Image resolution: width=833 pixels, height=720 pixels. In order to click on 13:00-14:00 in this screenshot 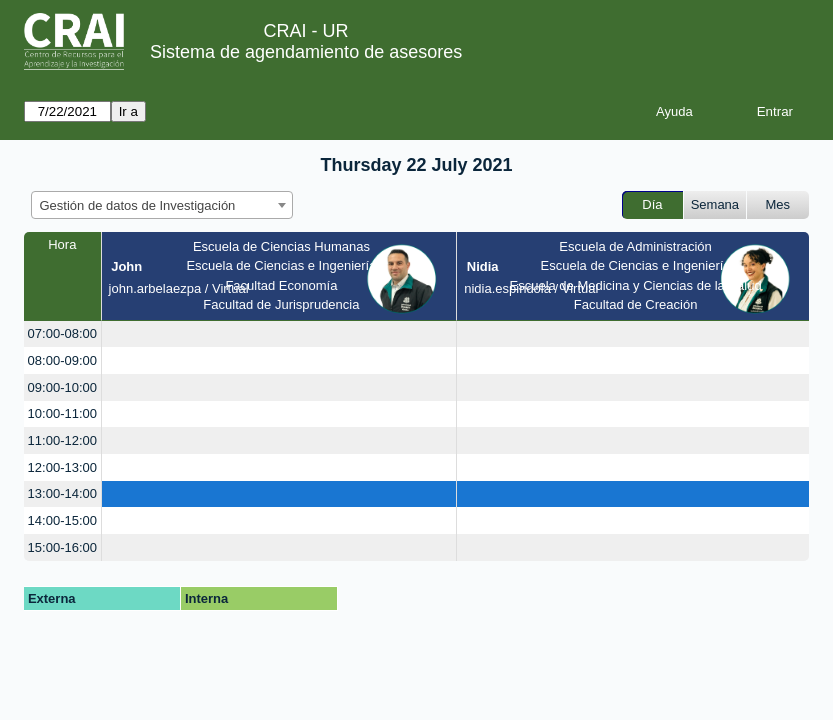, I will do `click(62, 493)`.